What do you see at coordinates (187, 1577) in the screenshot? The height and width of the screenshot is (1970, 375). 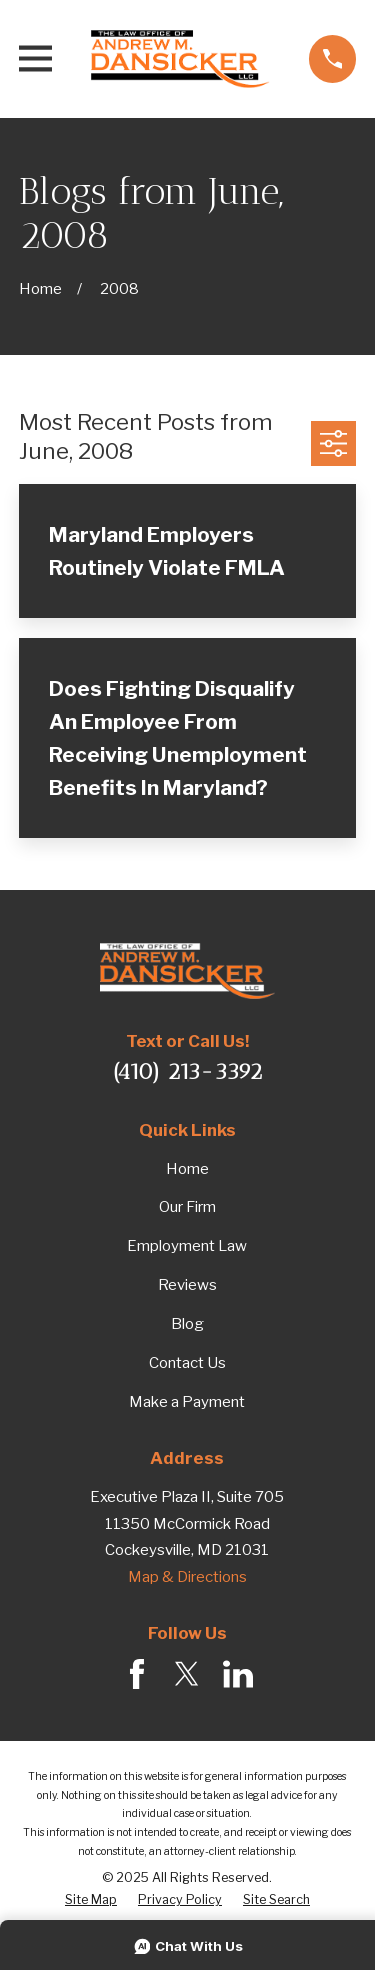 I see `Map & Directions` at bounding box center [187, 1577].